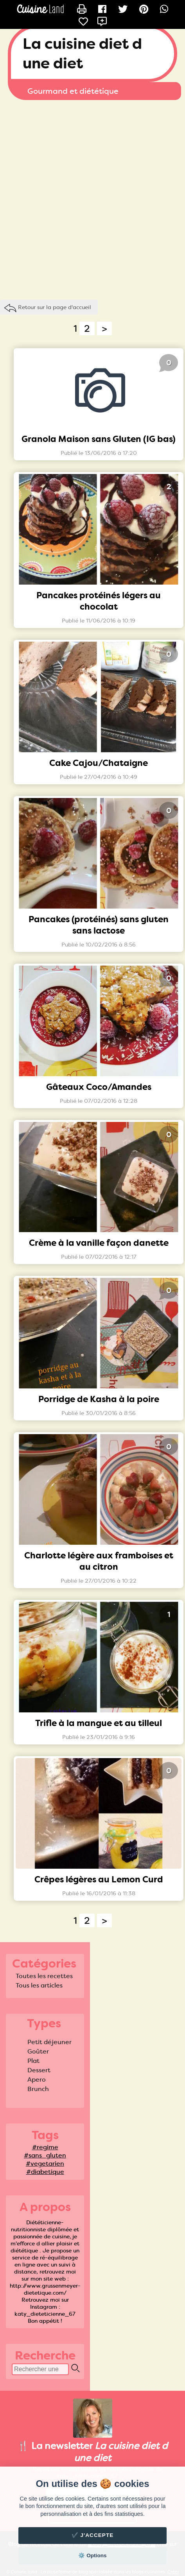 This screenshot has width=185, height=2576. I want to click on Plat, so click(33, 2061).